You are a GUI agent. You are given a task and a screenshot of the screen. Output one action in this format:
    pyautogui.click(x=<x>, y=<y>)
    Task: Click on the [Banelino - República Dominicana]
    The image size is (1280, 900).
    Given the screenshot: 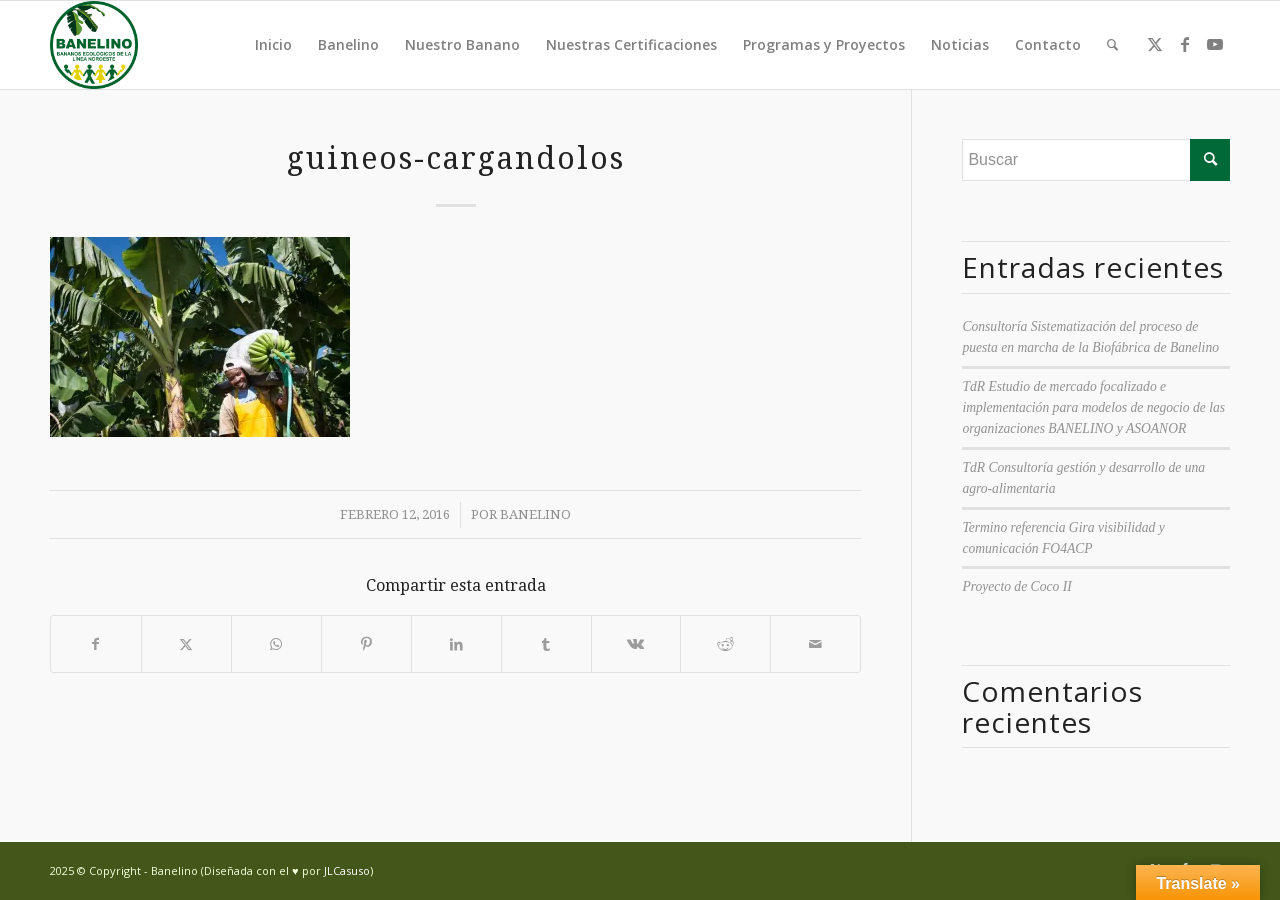 What is the action you would take?
    pyautogui.click(x=94, y=45)
    